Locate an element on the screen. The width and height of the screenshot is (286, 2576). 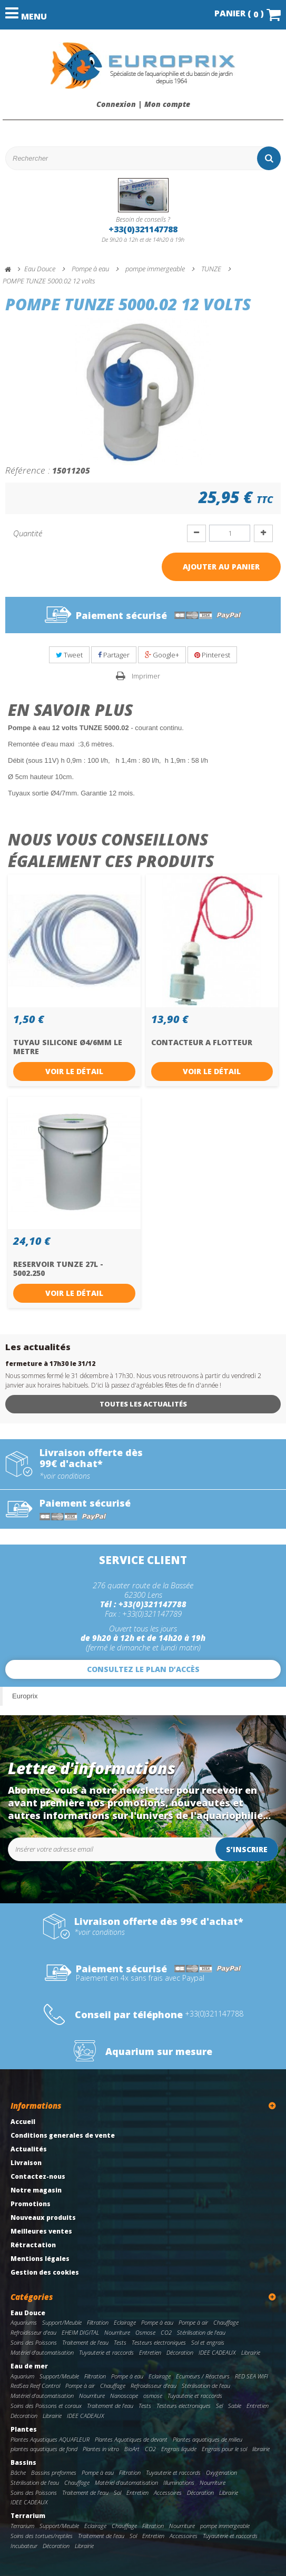
Tuyauterie et raccords is located at coordinates (106, 2352).